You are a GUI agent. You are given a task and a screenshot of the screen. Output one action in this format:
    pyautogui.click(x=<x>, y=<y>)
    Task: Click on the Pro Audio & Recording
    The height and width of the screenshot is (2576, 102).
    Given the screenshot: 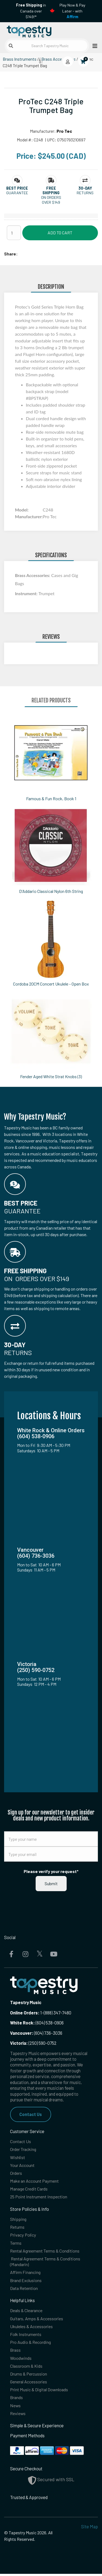 What is the action you would take?
    pyautogui.click(x=31, y=2343)
    